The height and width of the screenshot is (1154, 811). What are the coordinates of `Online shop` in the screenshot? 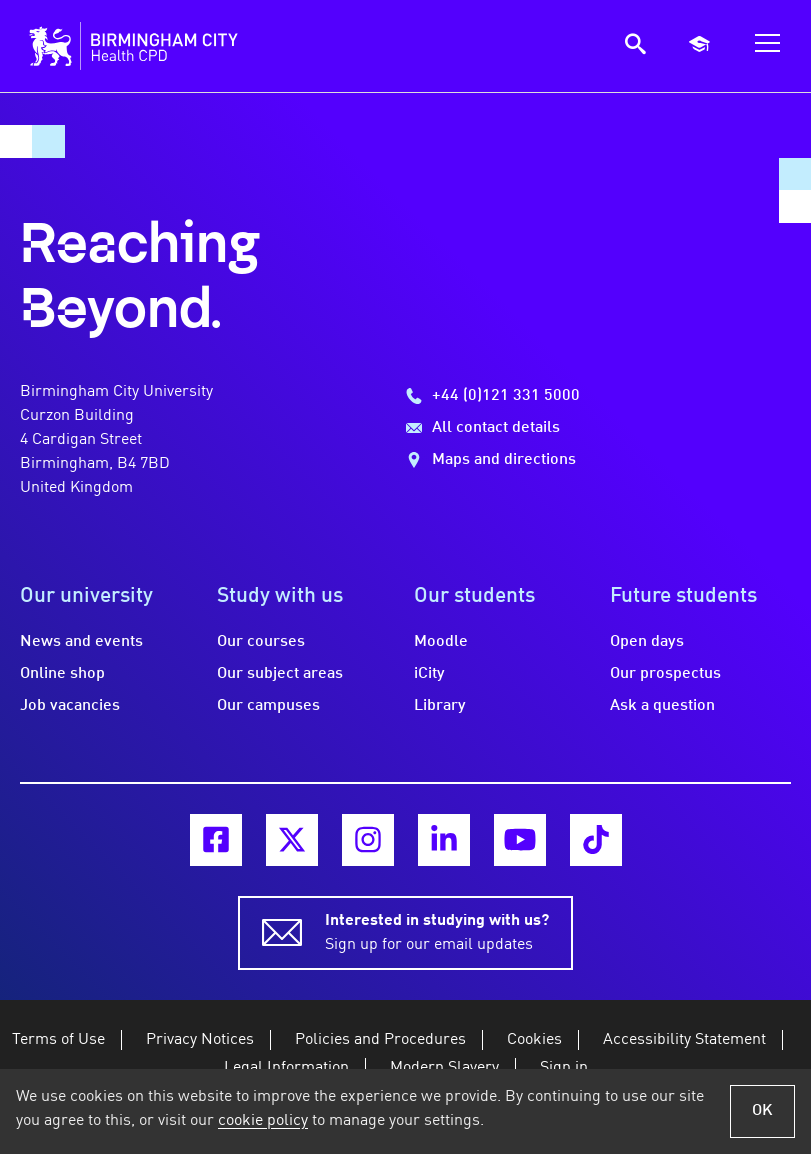 It's located at (62, 674).